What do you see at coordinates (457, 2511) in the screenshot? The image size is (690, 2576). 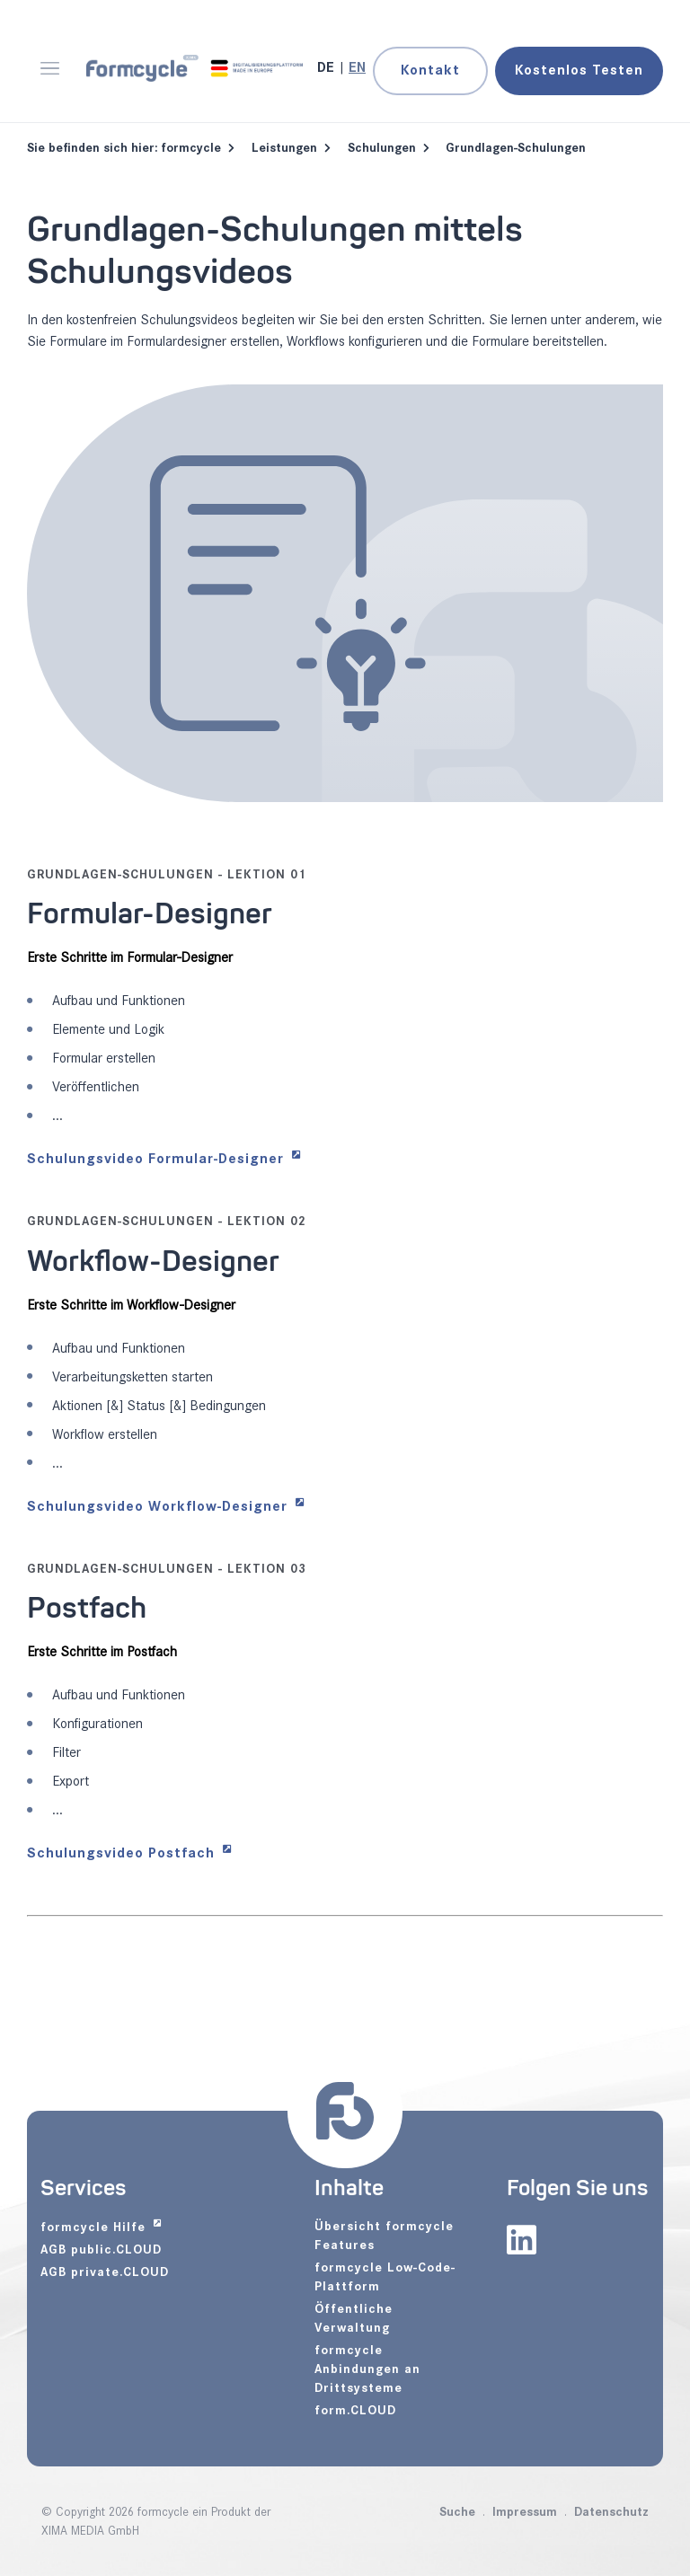 I see `Suche` at bounding box center [457, 2511].